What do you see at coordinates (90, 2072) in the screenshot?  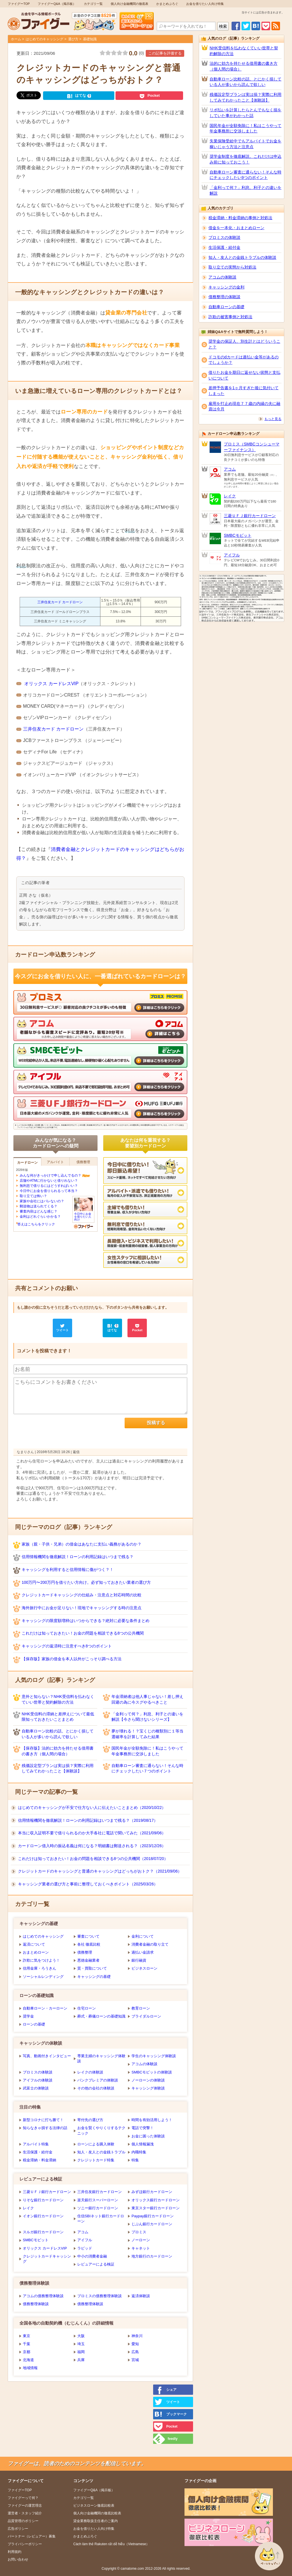 I see `レイクの体験談` at bounding box center [90, 2072].